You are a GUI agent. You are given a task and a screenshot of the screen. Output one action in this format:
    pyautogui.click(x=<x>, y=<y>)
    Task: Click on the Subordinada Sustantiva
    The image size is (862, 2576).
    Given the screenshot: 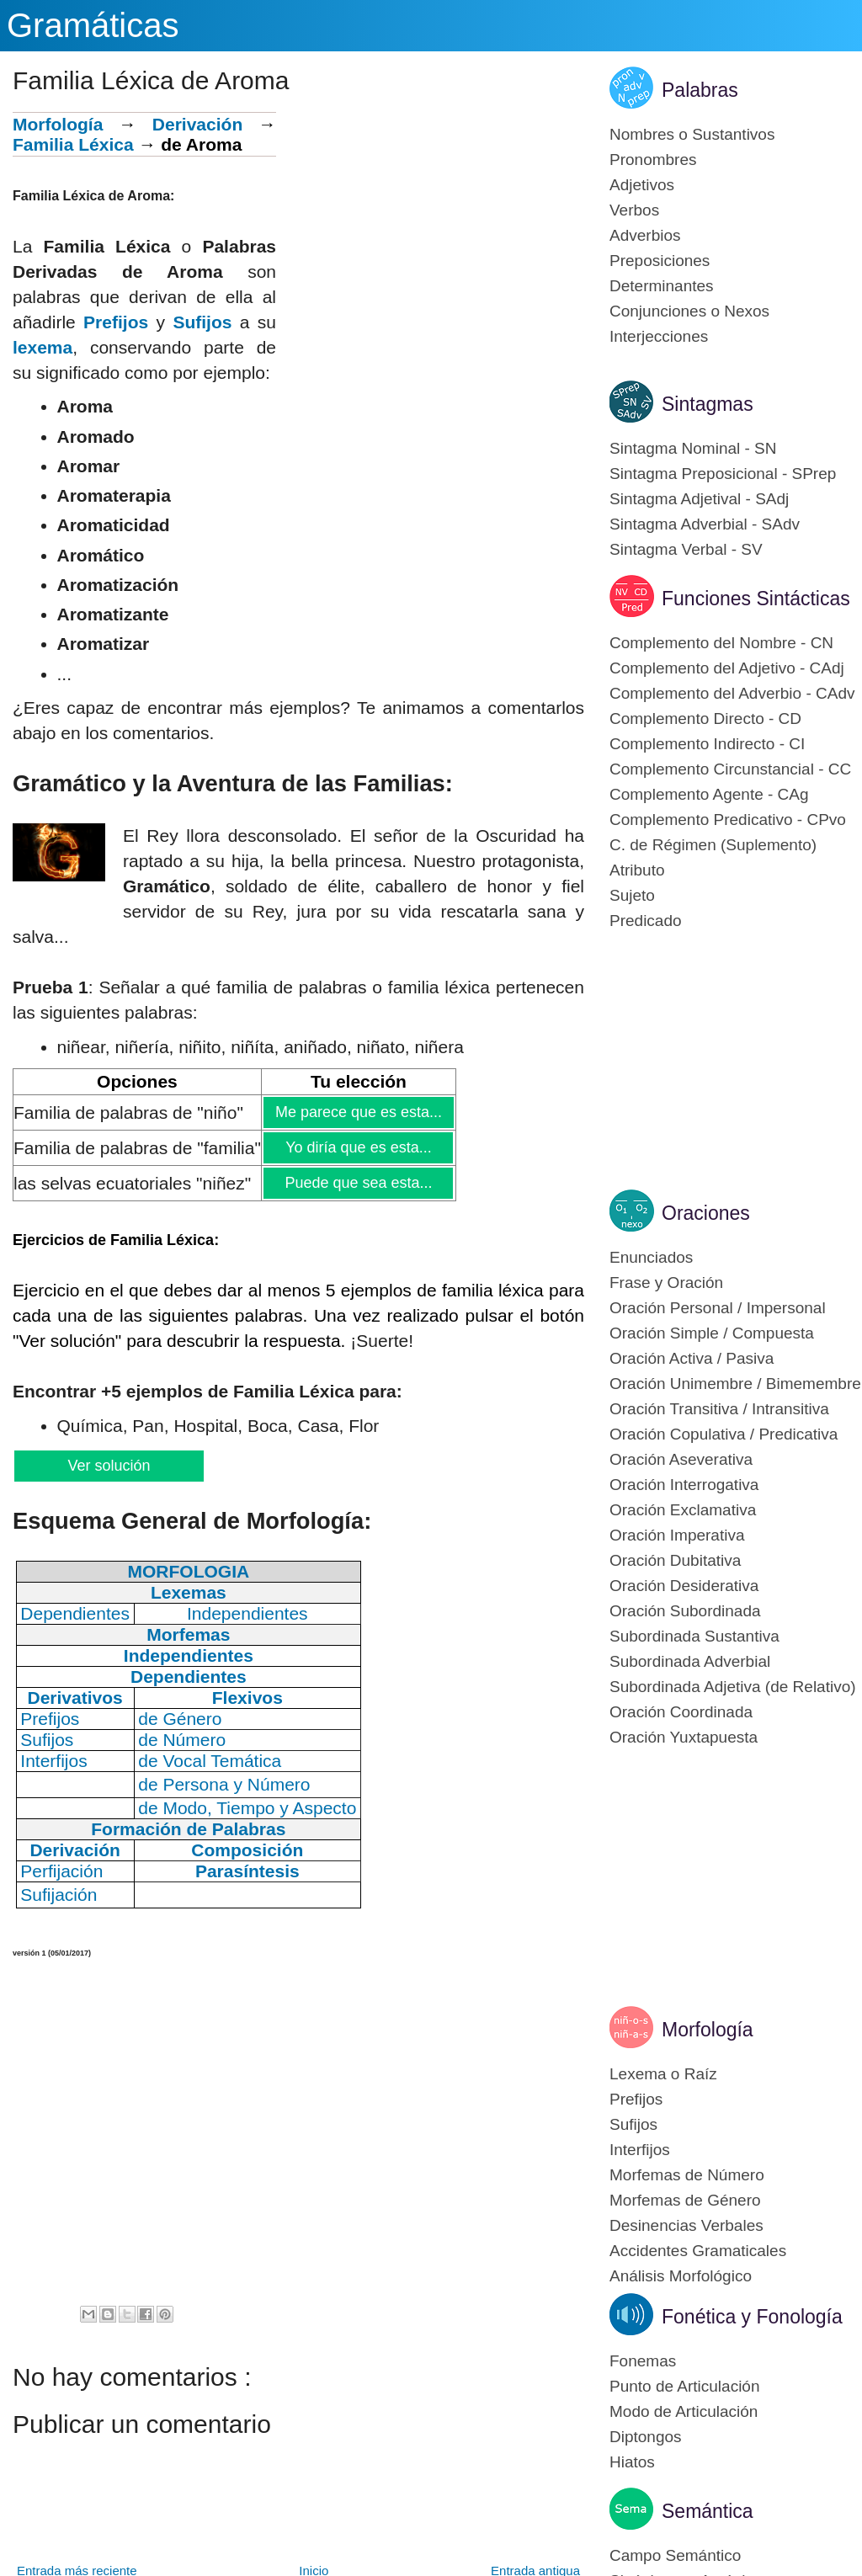 What is the action you would take?
    pyautogui.click(x=694, y=1636)
    